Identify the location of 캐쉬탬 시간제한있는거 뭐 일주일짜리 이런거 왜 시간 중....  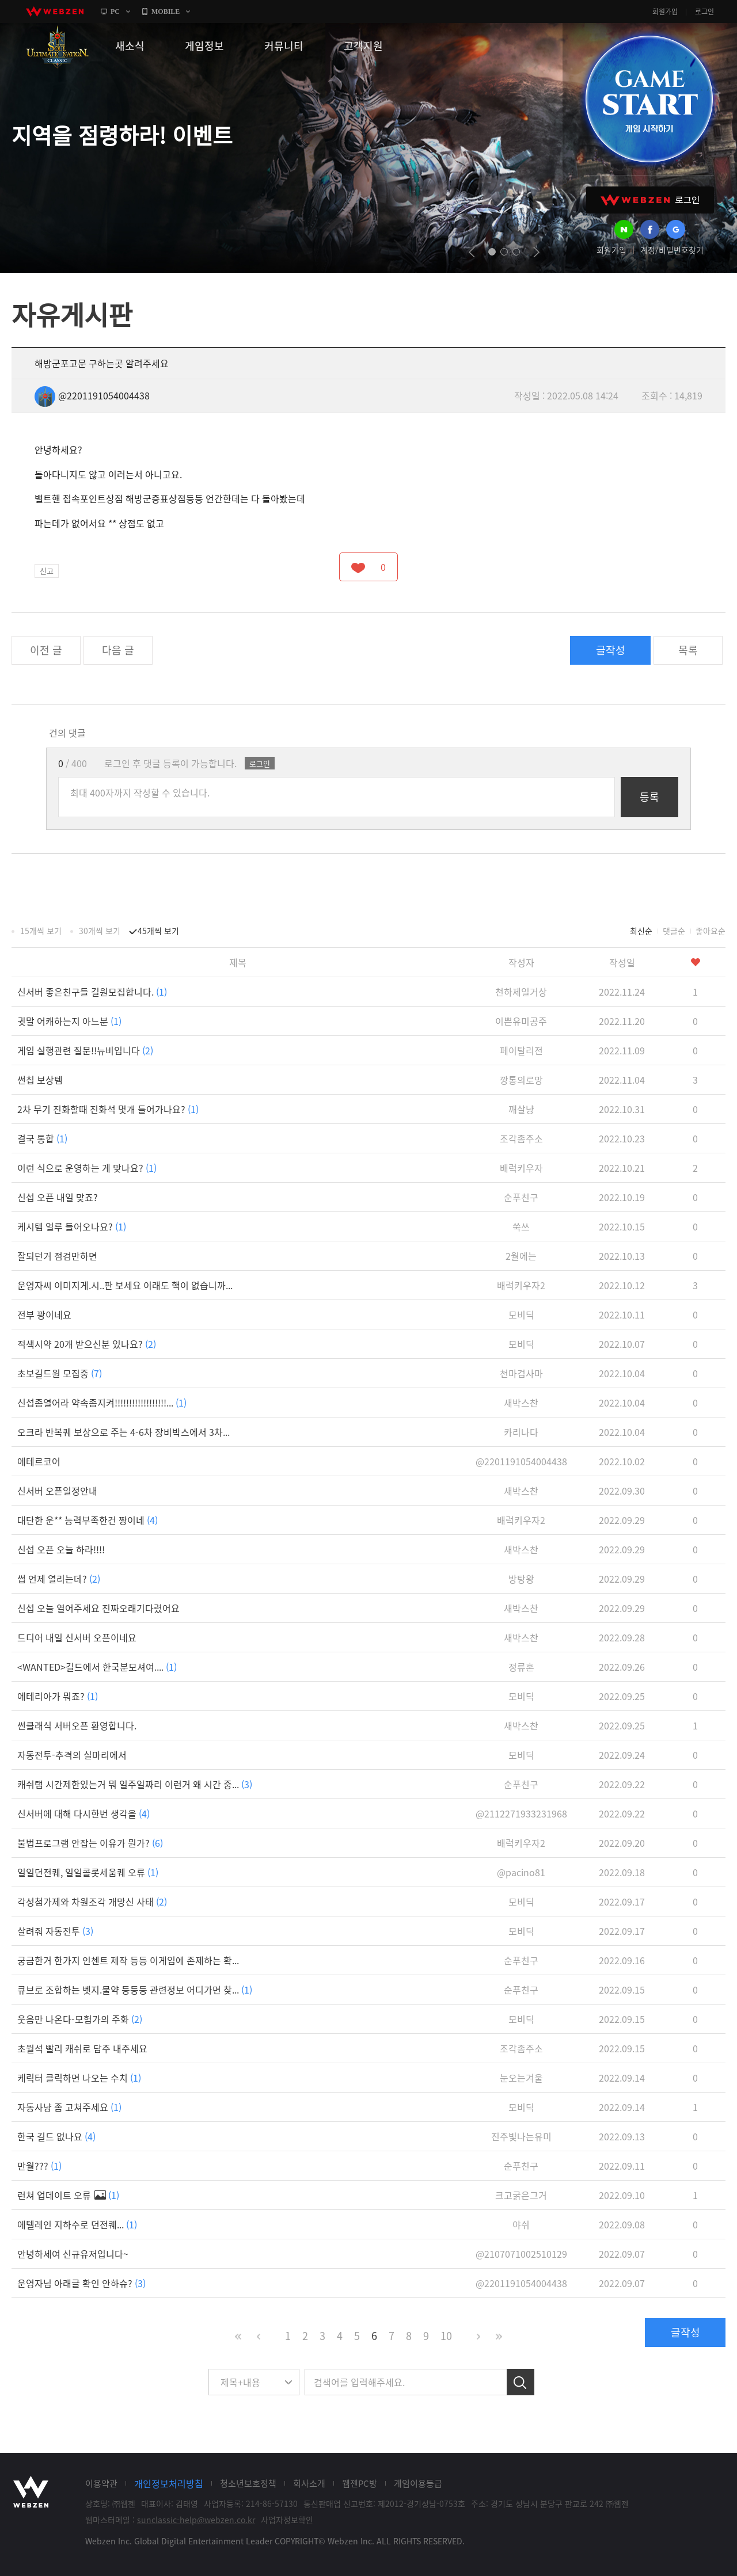
(134, 1784).